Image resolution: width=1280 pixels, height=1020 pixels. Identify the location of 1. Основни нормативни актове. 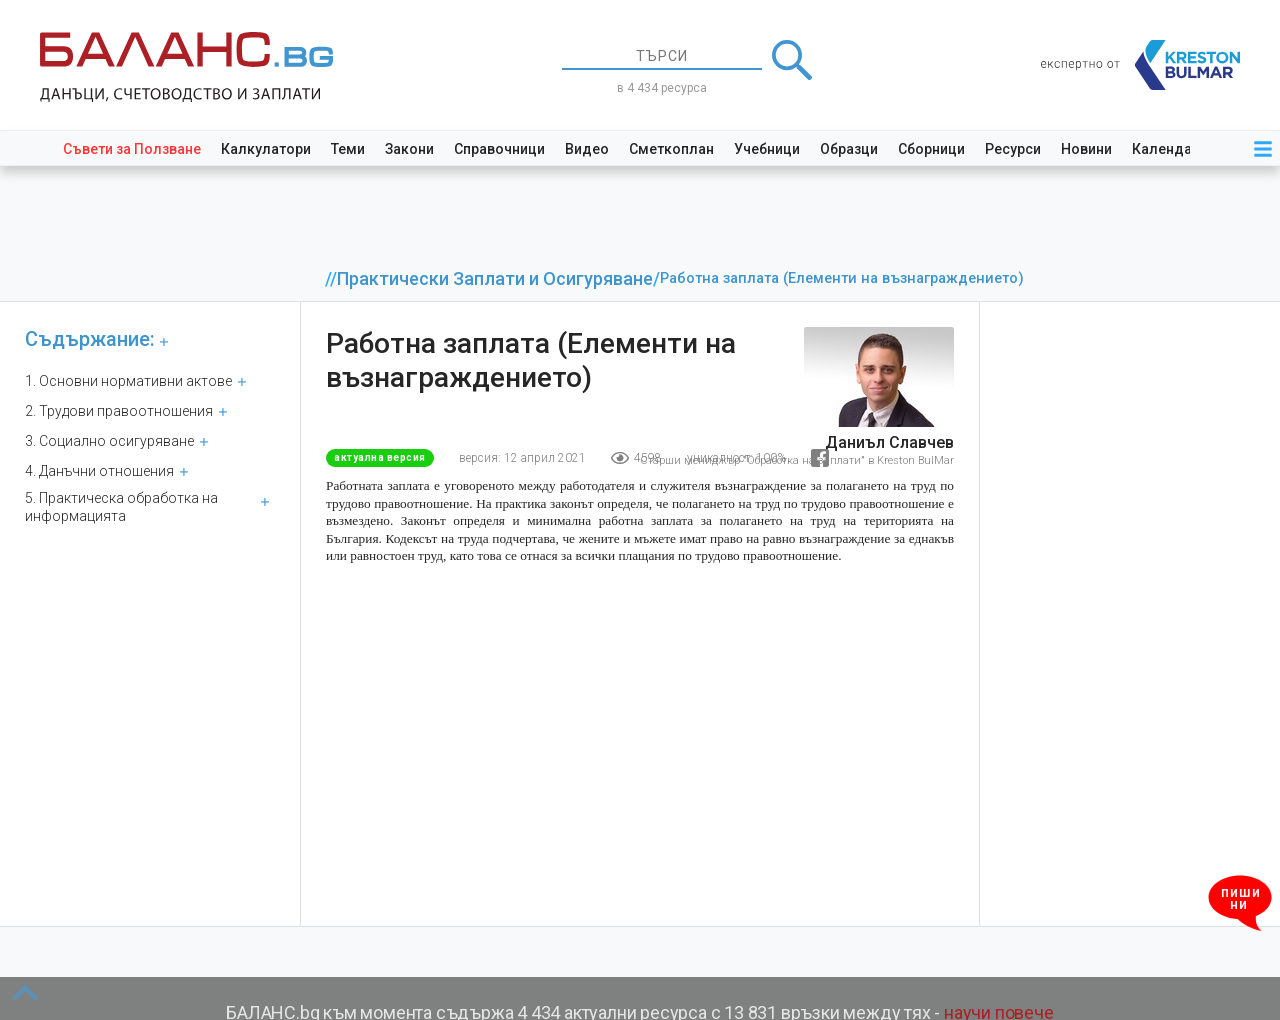
(128, 381).